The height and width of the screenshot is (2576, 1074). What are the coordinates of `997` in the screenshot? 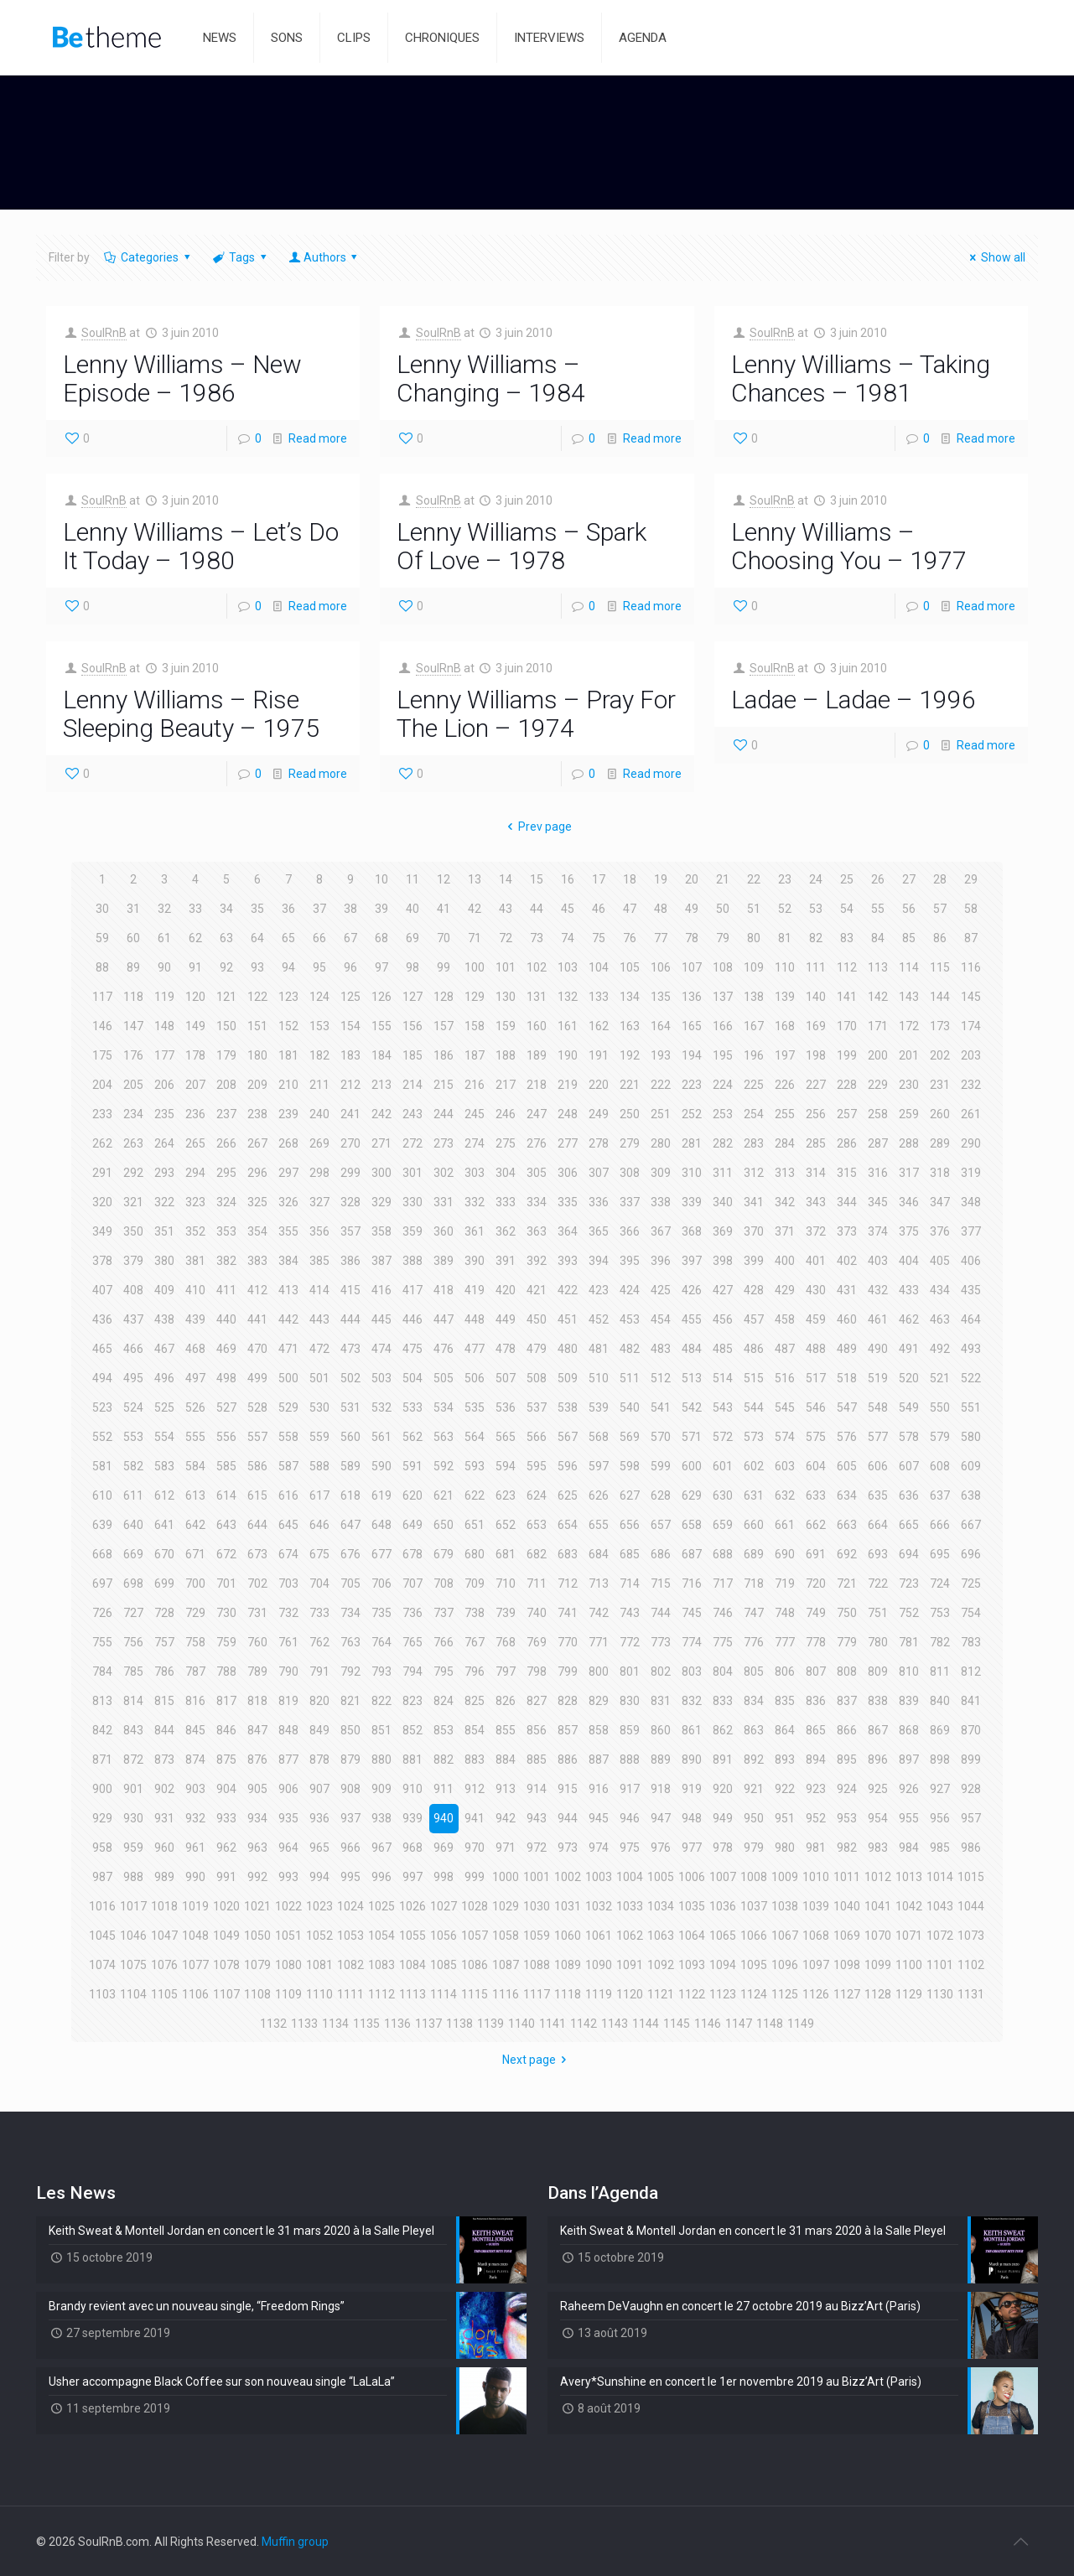 It's located at (412, 1877).